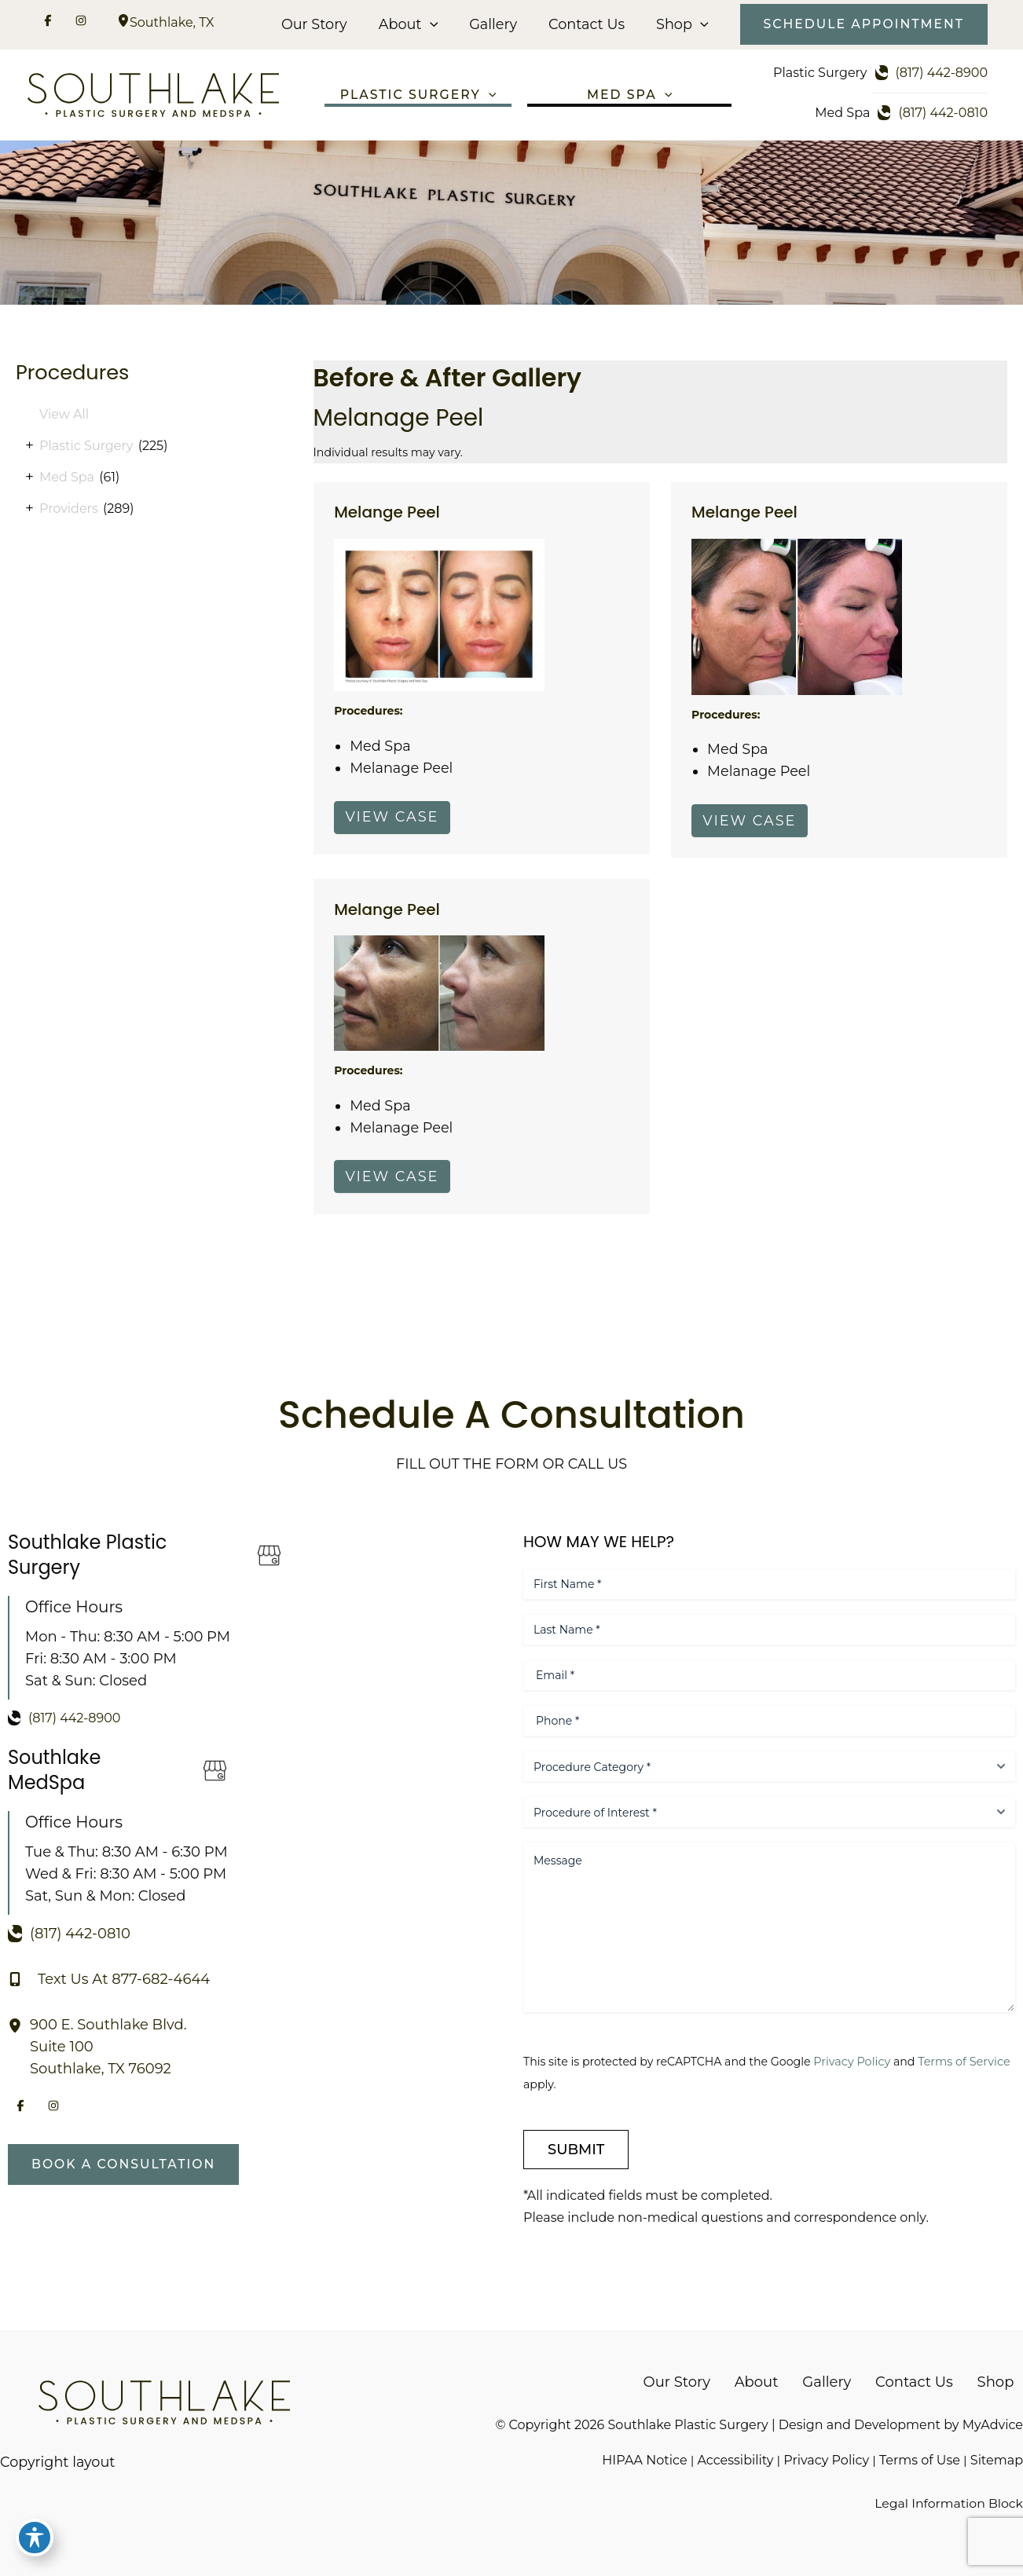 The height and width of the screenshot is (2576, 1023). I want to click on [Call], so click(933, 73).